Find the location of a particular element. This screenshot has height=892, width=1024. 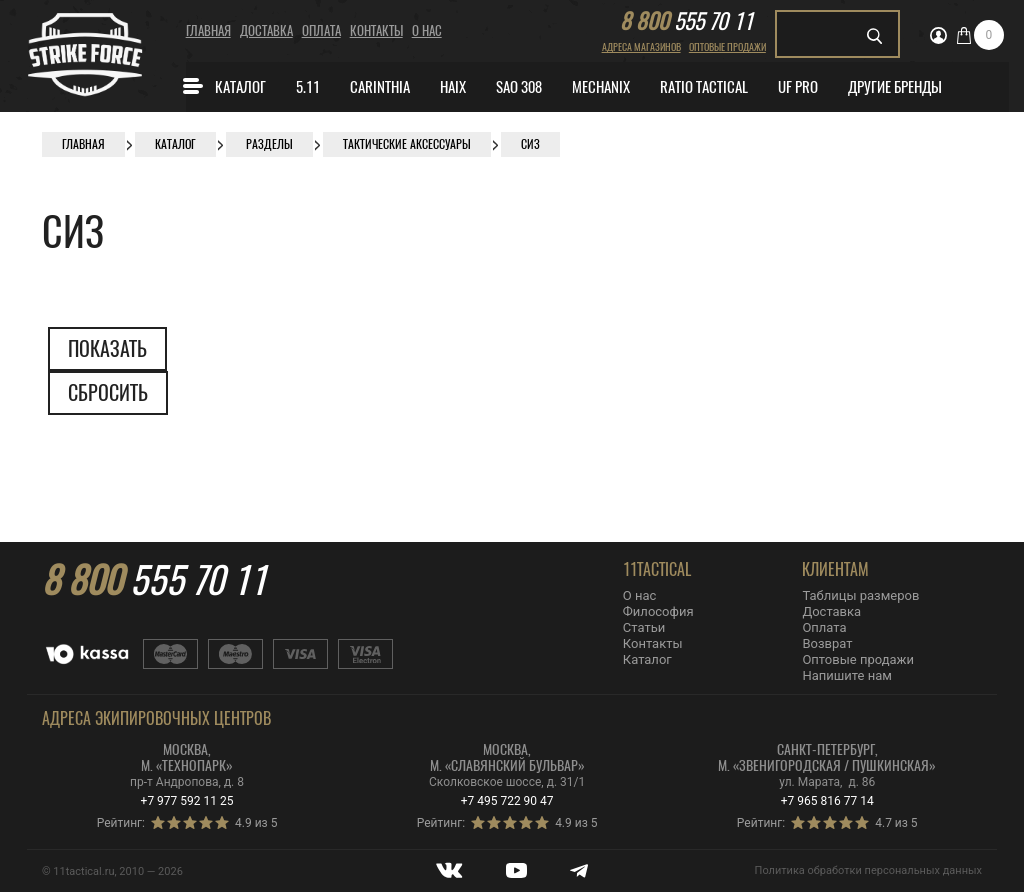

Сбросить is located at coordinates (108, 392).